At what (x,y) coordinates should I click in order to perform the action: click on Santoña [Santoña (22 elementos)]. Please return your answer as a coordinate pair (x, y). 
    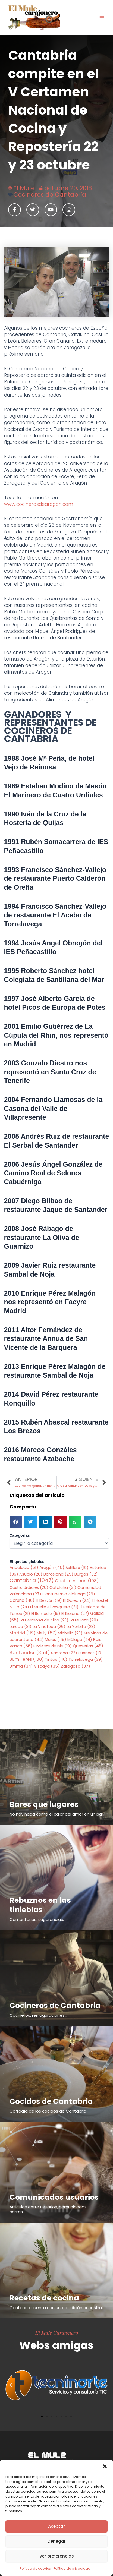
    Looking at the image, I should click on (64, 1653).